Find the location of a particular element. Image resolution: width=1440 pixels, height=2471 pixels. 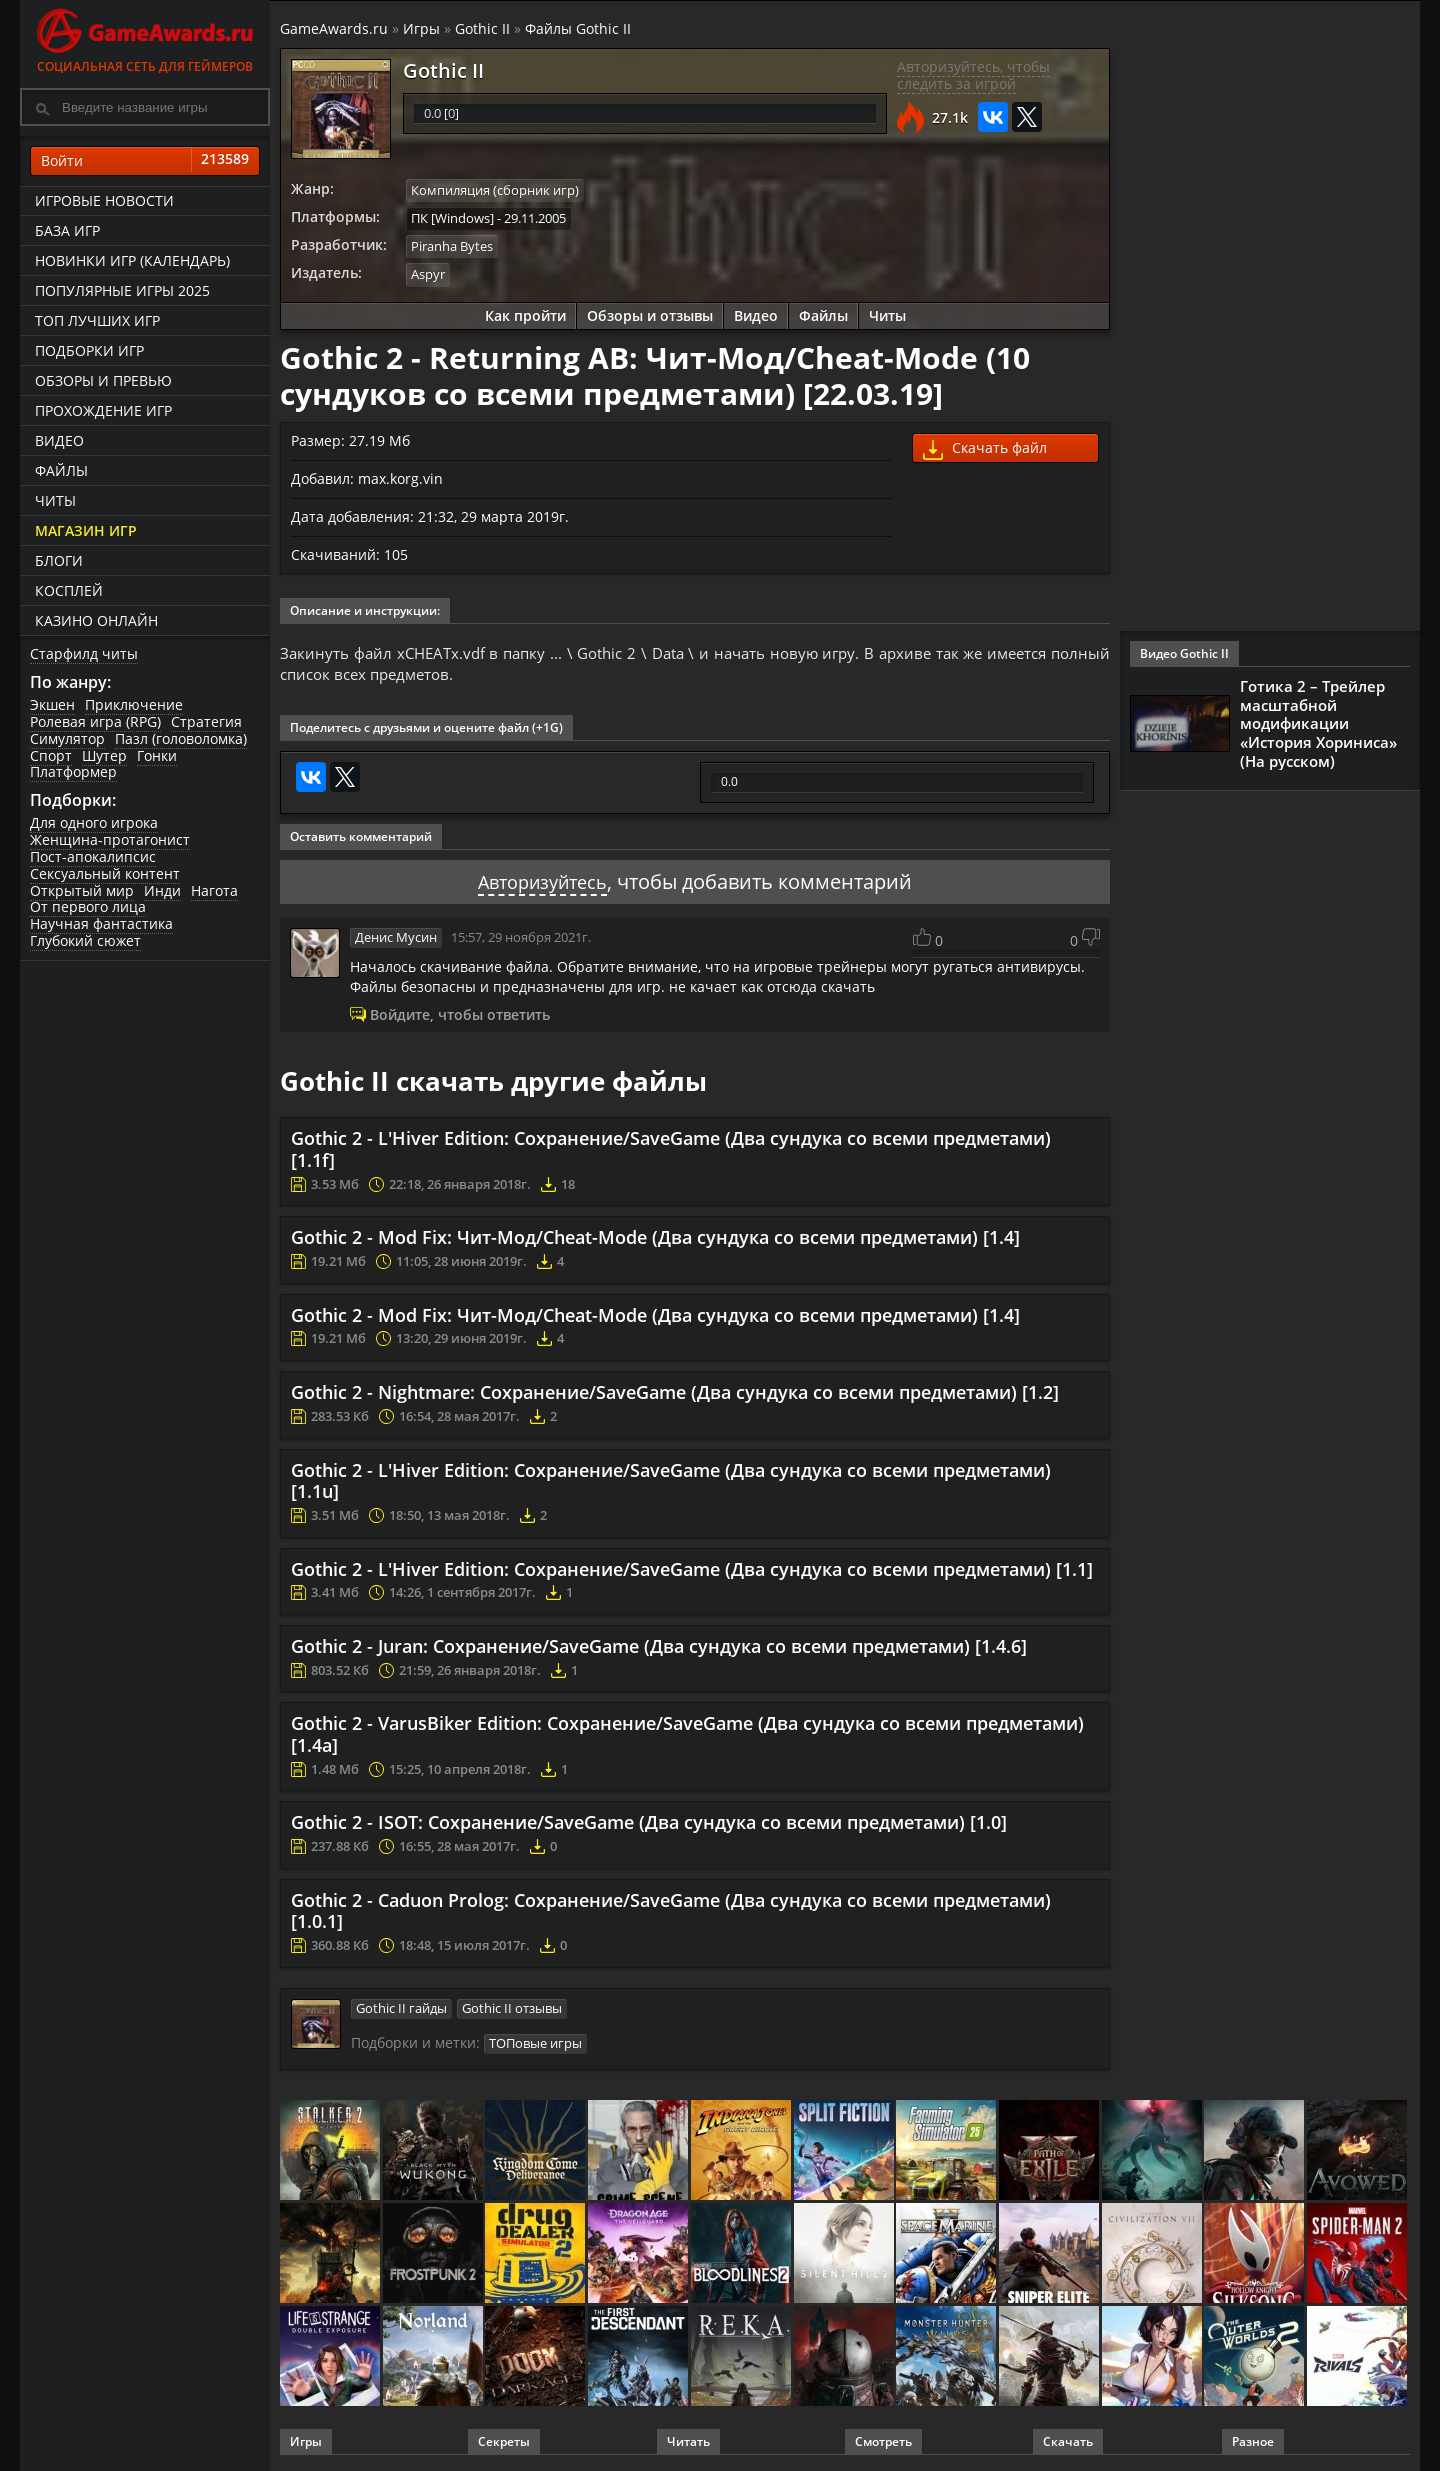

Обзоры и отзывы is located at coordinates (650, 312).